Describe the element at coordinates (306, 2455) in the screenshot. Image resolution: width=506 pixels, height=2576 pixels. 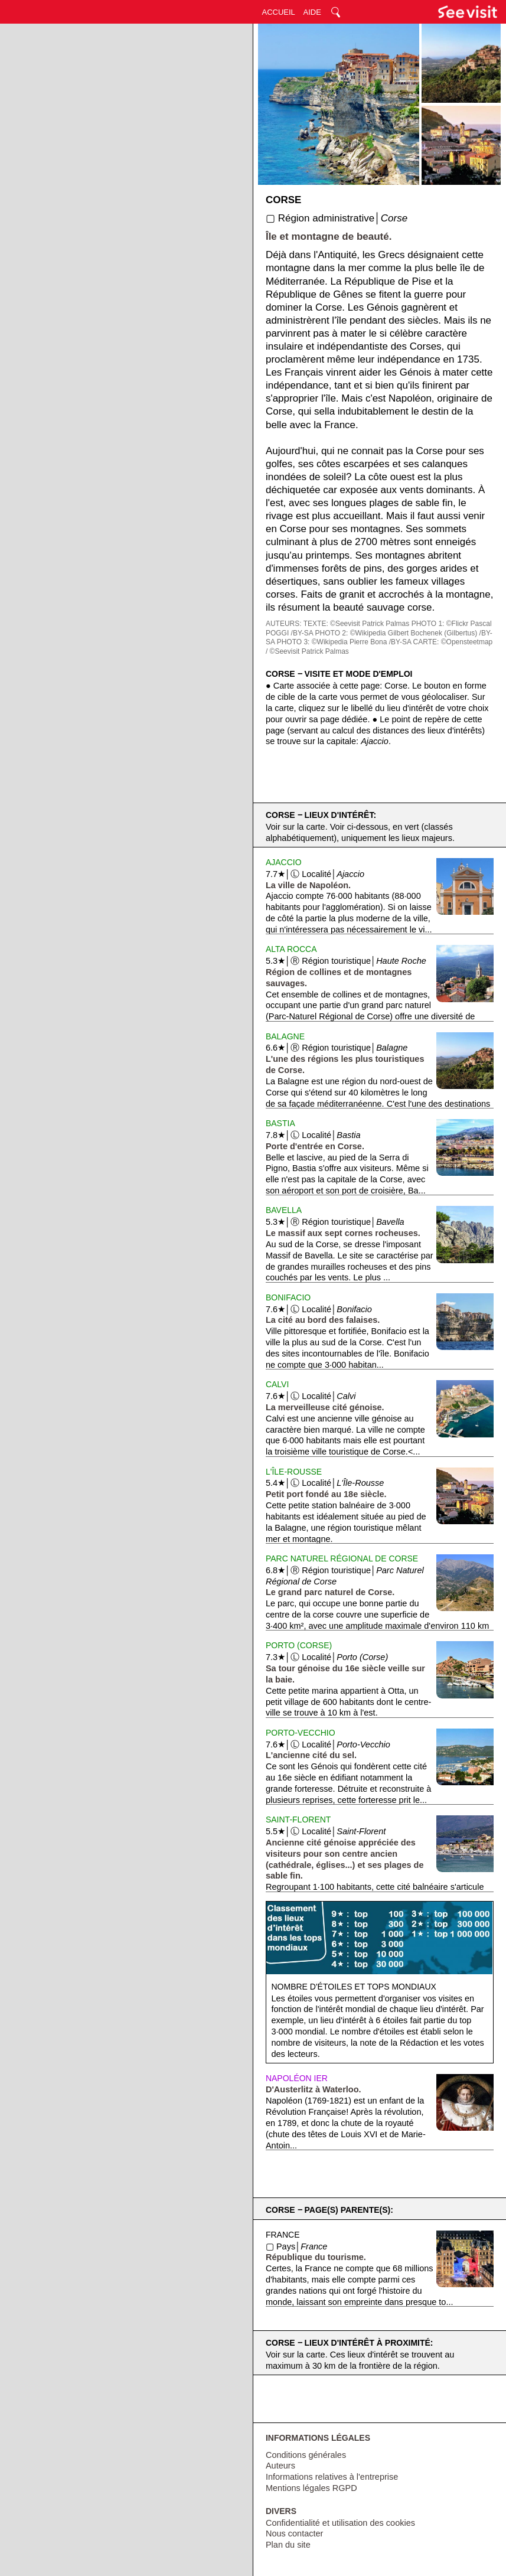
I see `Conditions générales` at that location.